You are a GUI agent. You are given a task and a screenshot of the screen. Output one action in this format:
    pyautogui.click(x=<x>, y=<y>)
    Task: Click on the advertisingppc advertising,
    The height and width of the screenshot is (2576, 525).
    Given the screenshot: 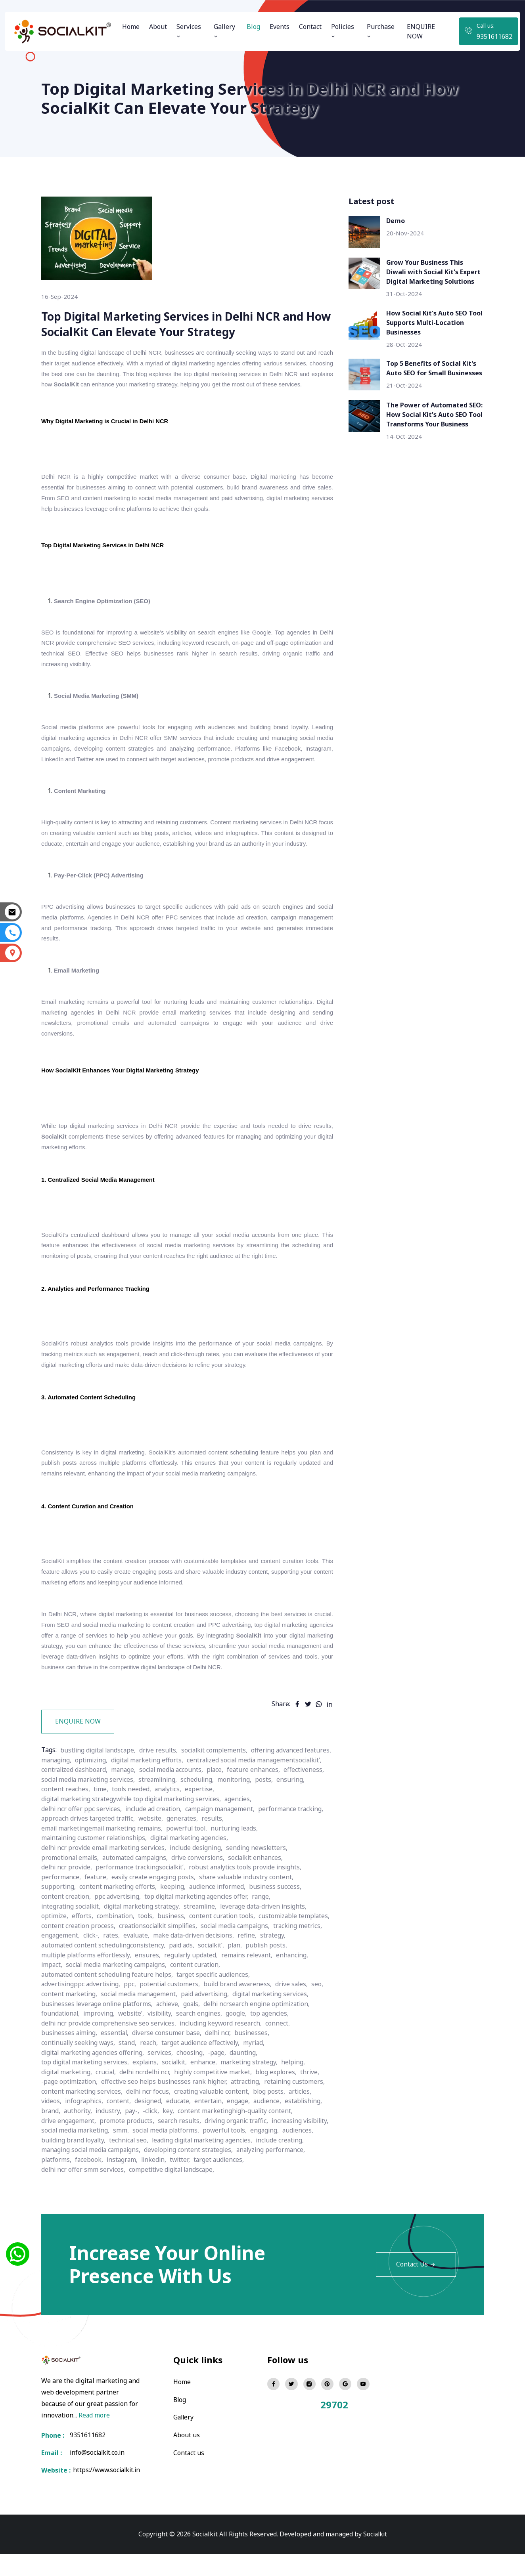 What is the action you would take?
    pyautogui.click(x=82, y=2011)
    